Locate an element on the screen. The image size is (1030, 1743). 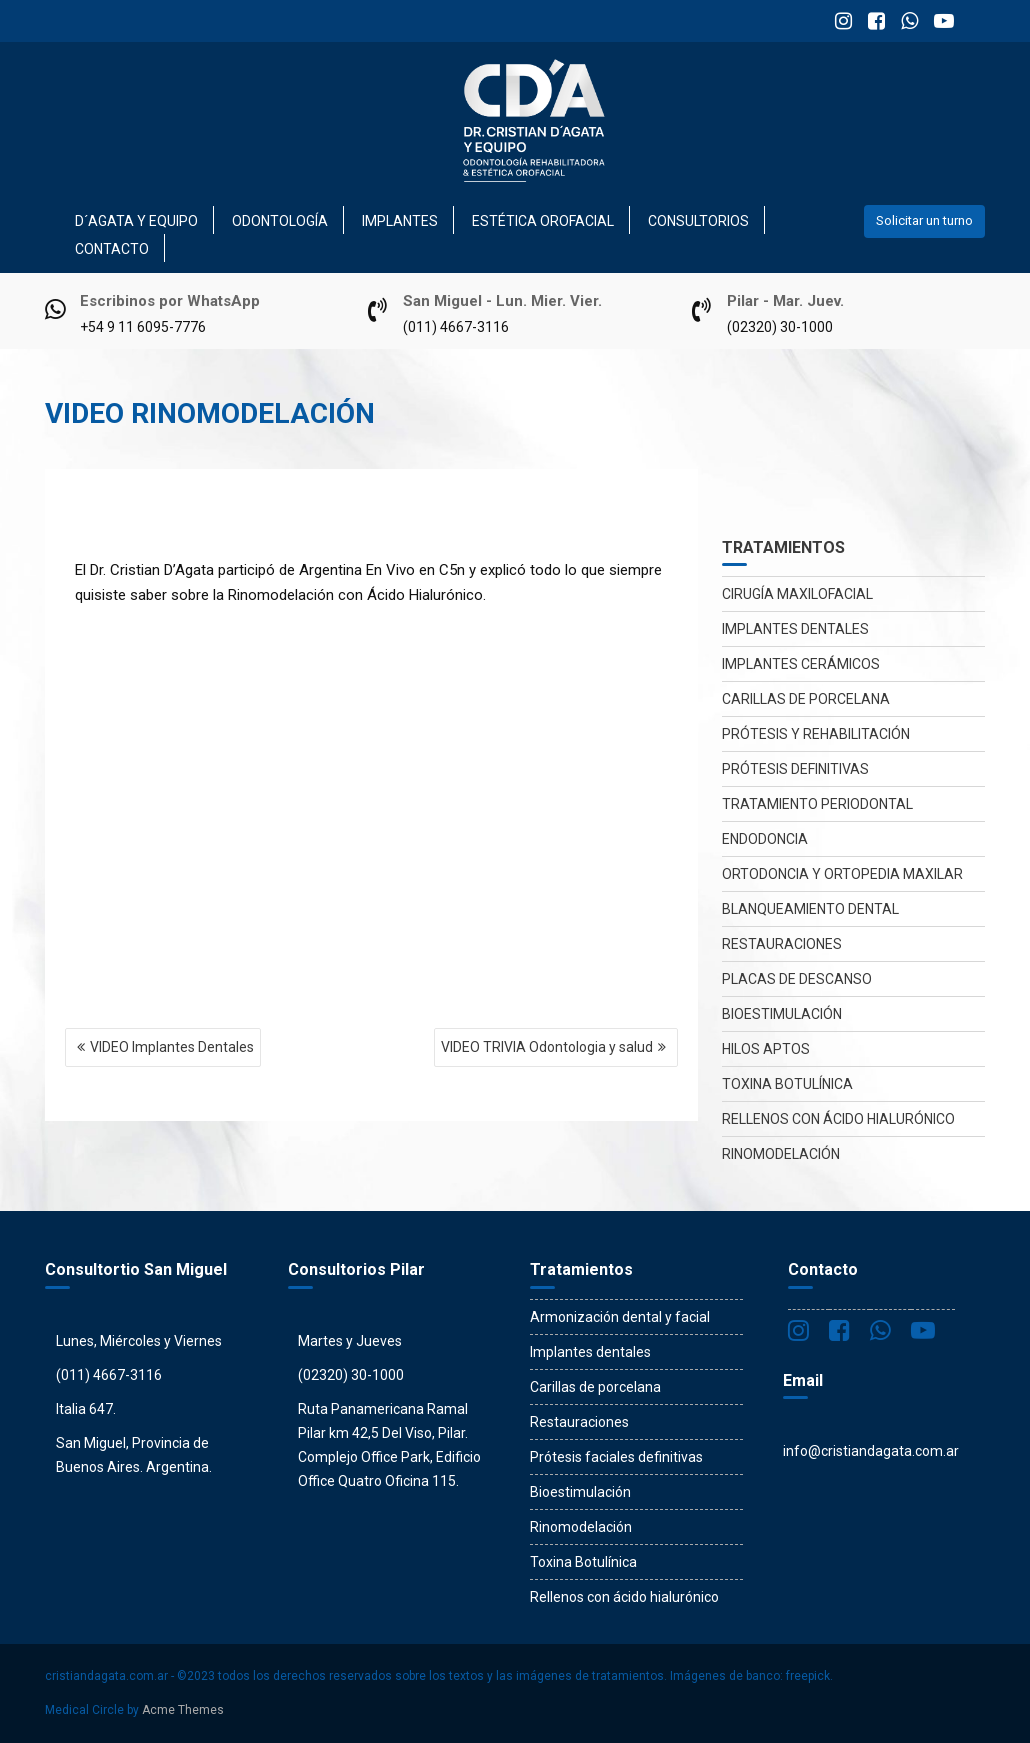
VIDEO TRIVIA Odontologia y salud is located at coordinates (547, 1047).